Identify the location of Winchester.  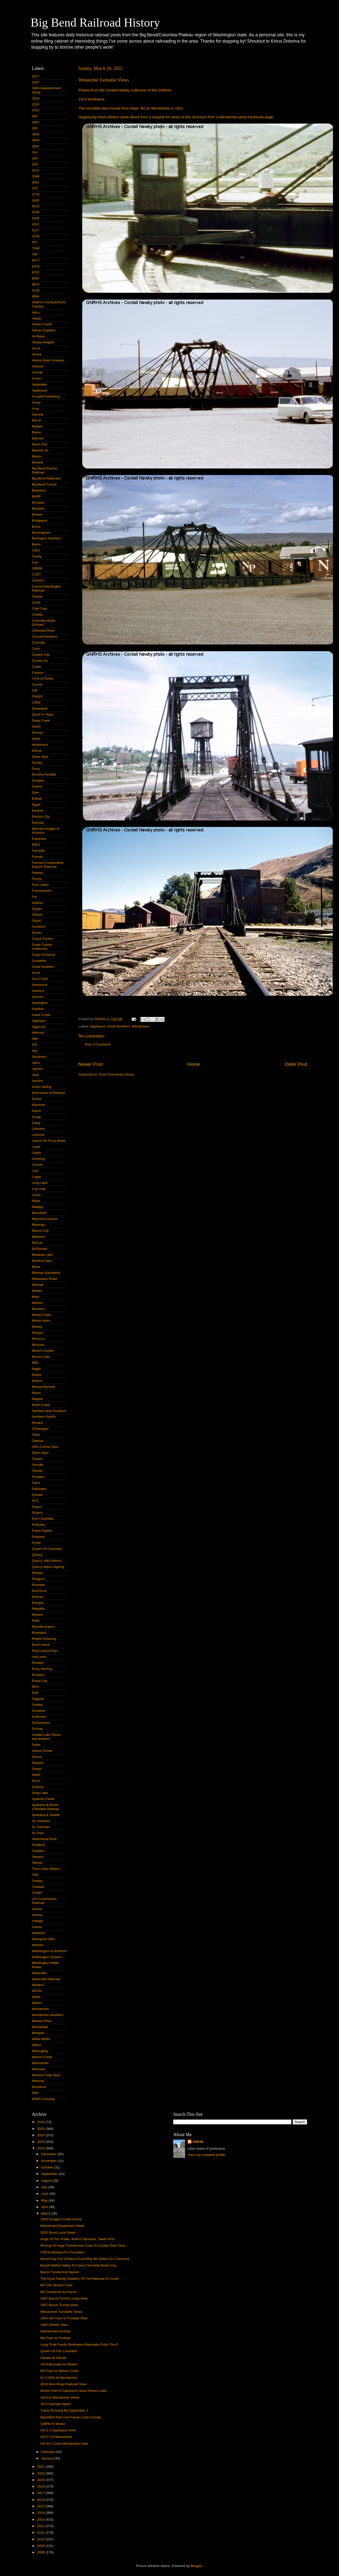
(40, 2063).